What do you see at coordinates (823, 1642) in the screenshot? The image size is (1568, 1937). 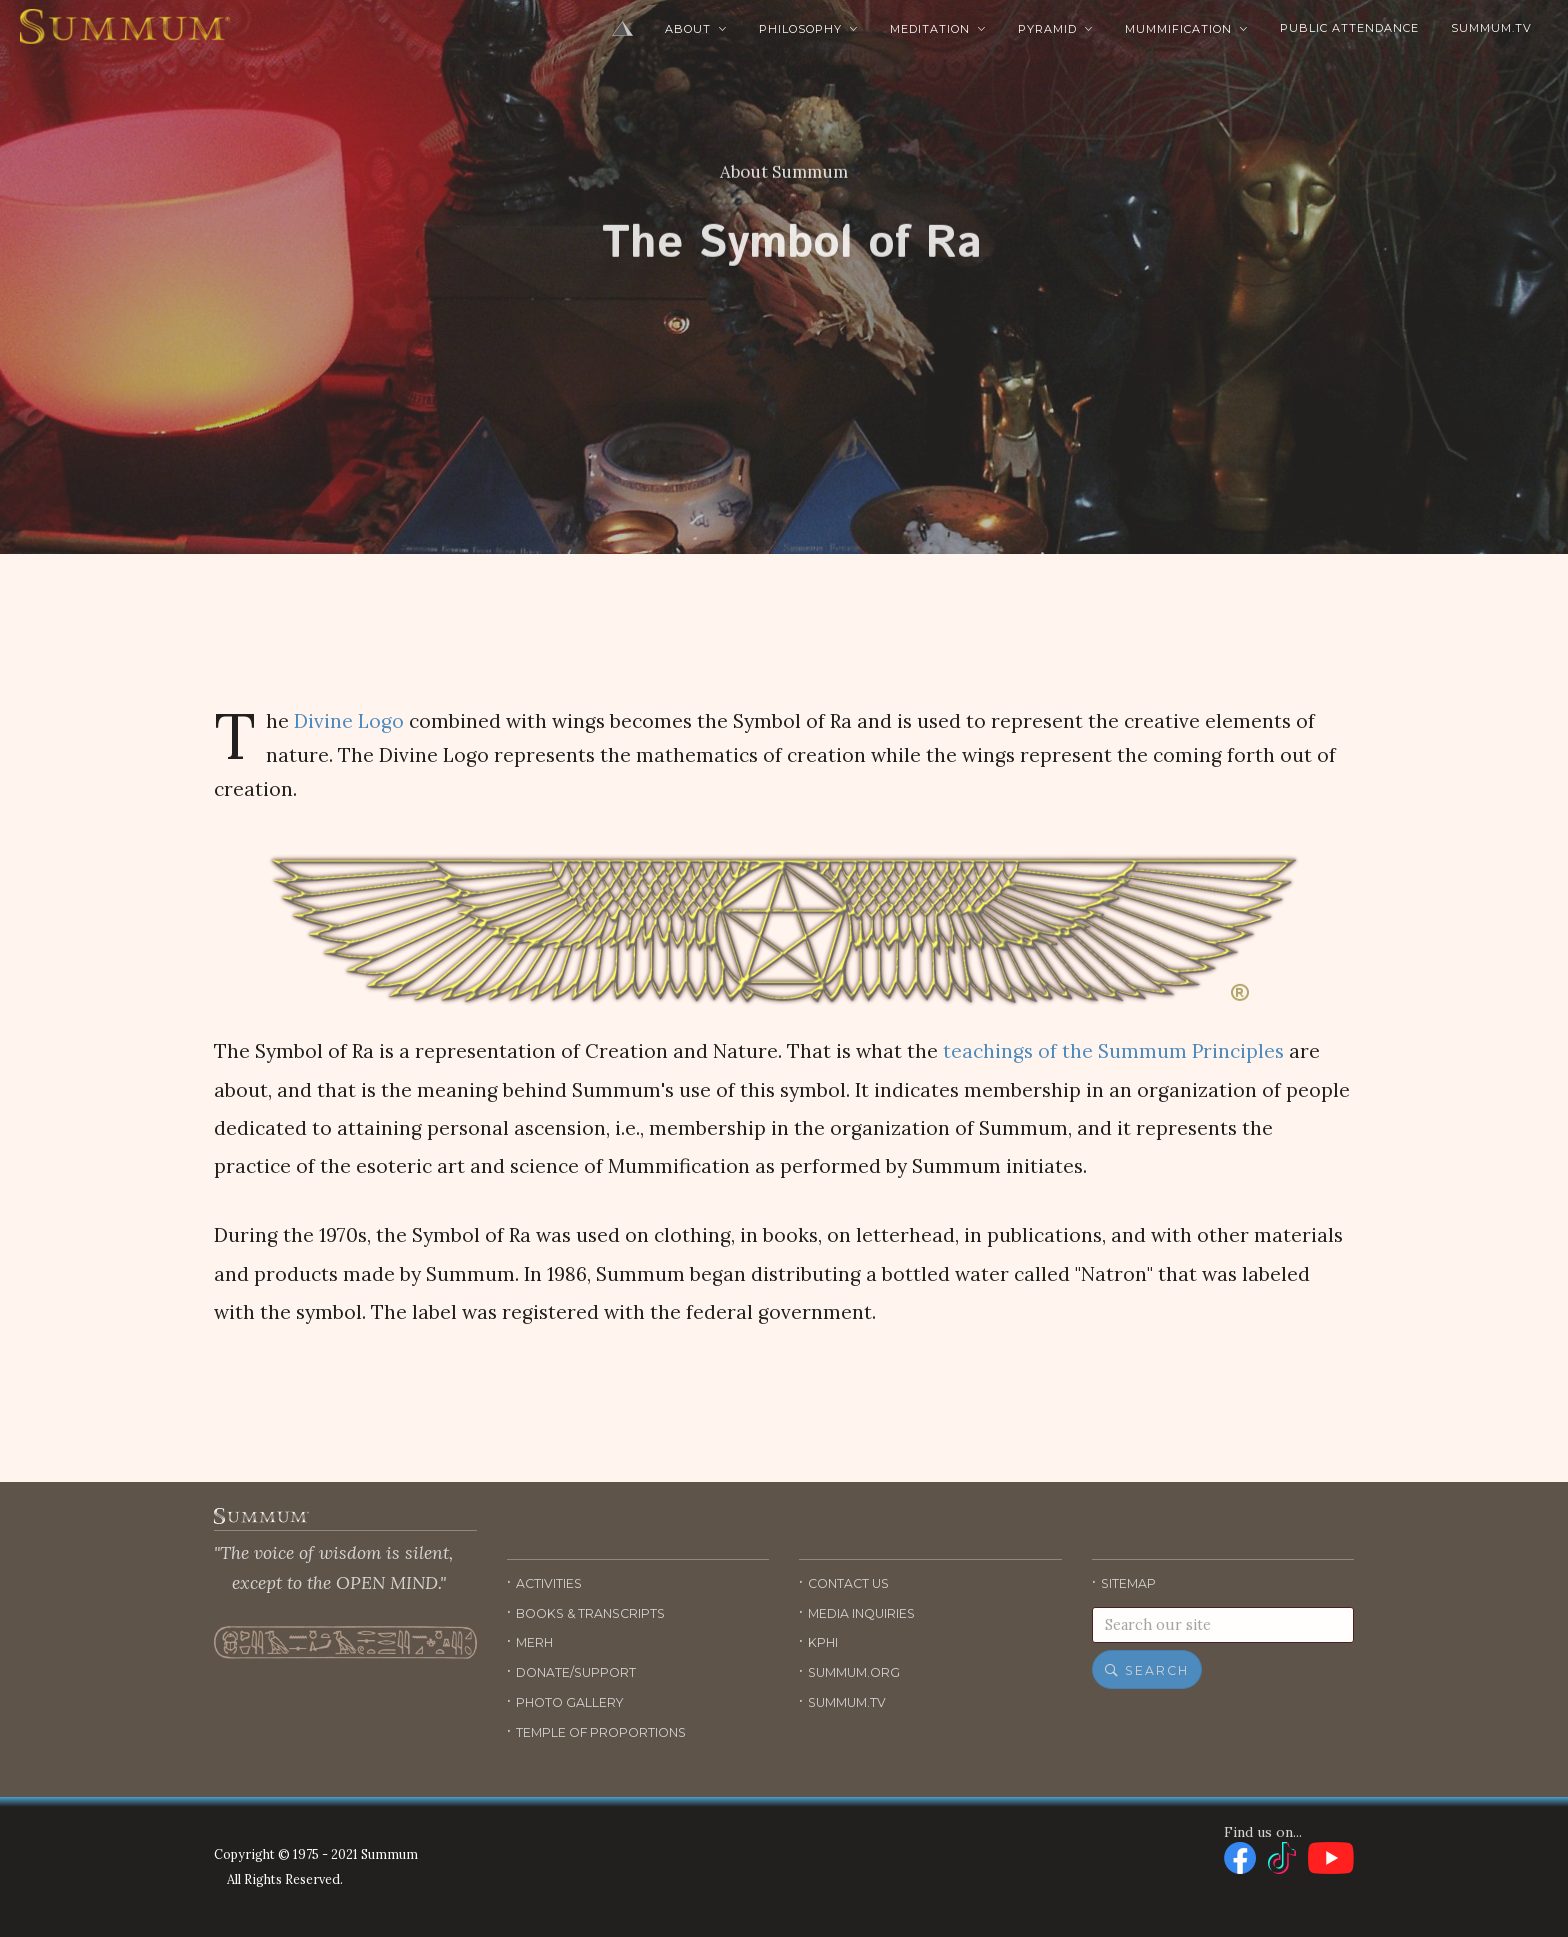 I see `KPHI` at bounding box center [823, 1642].